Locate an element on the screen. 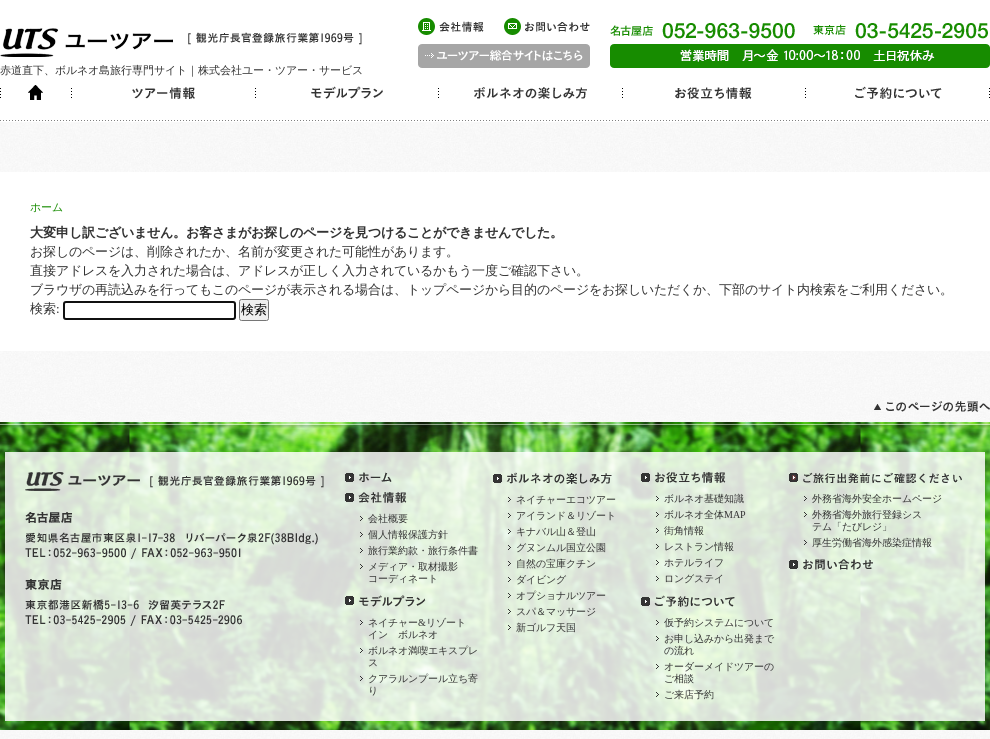 The image size is (990, 739). 新ゴルフ天国 is located at coordinates (546, 627).